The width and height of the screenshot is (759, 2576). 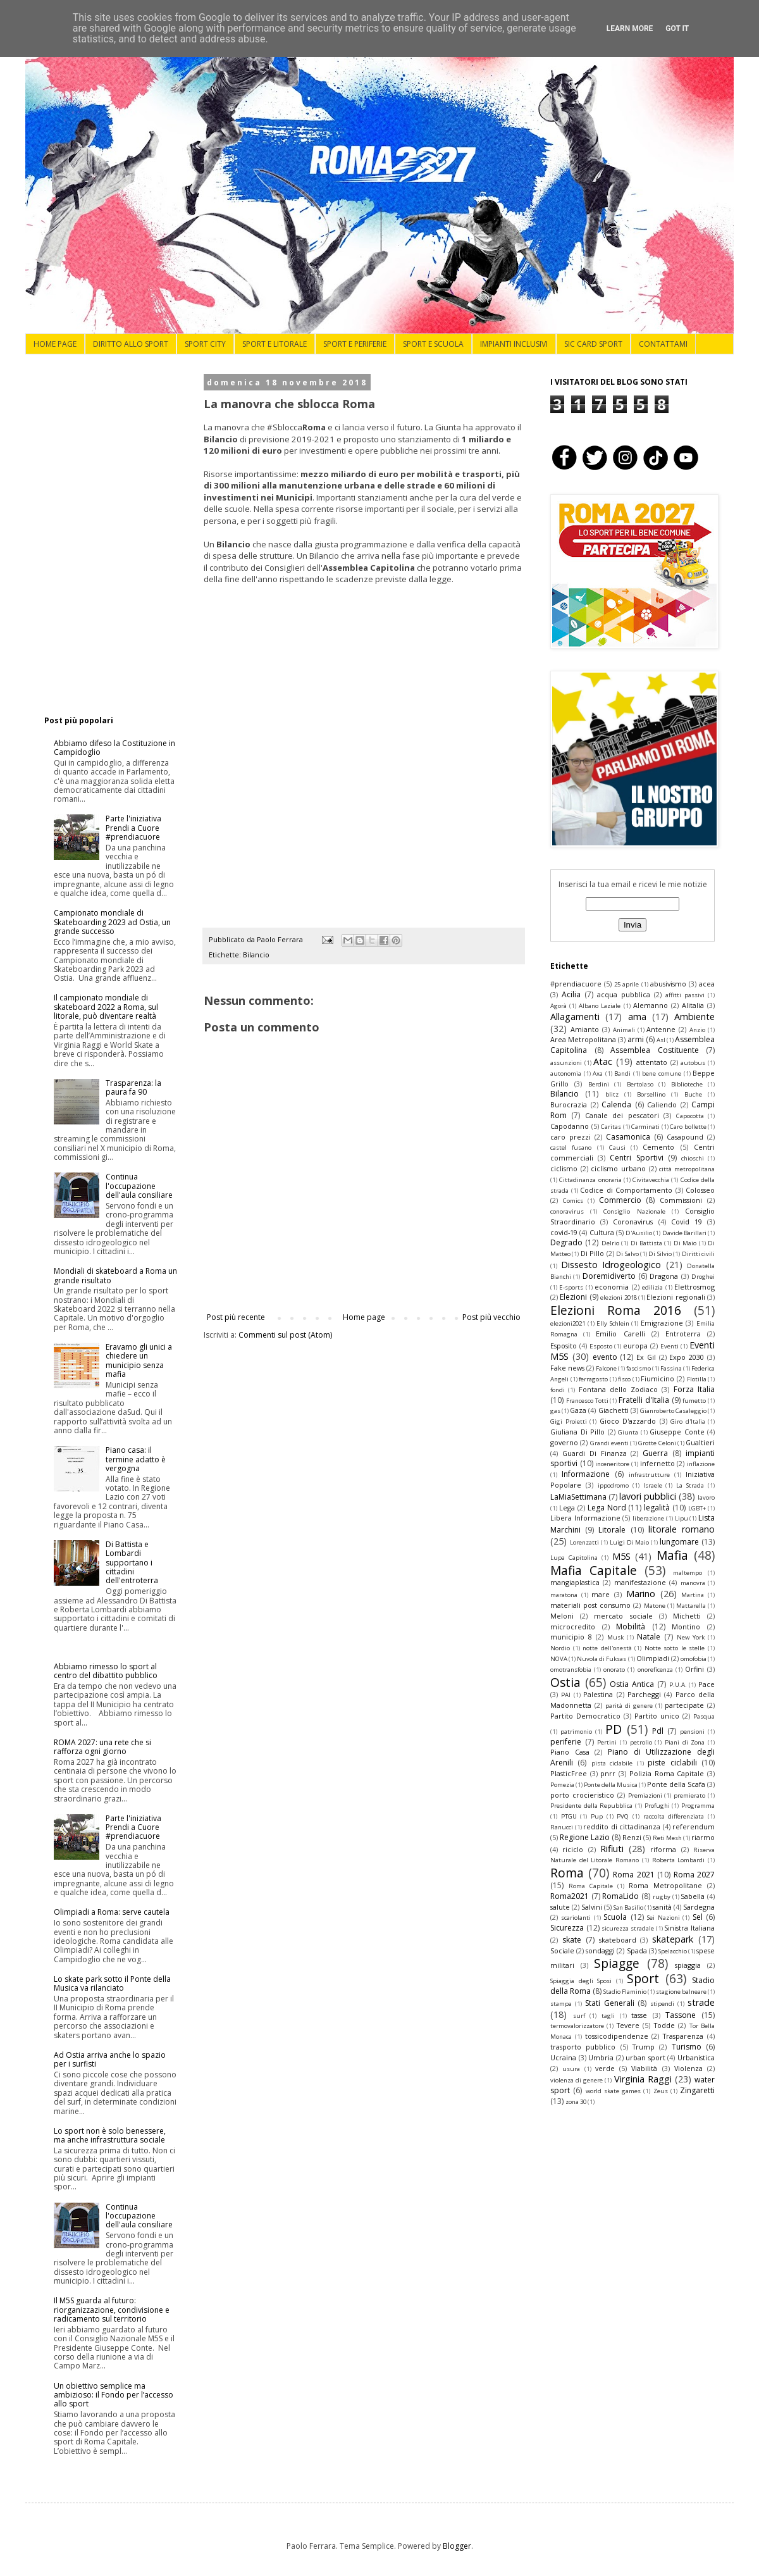 I want to click on Roma 2021, so click(x=634, y=1874).